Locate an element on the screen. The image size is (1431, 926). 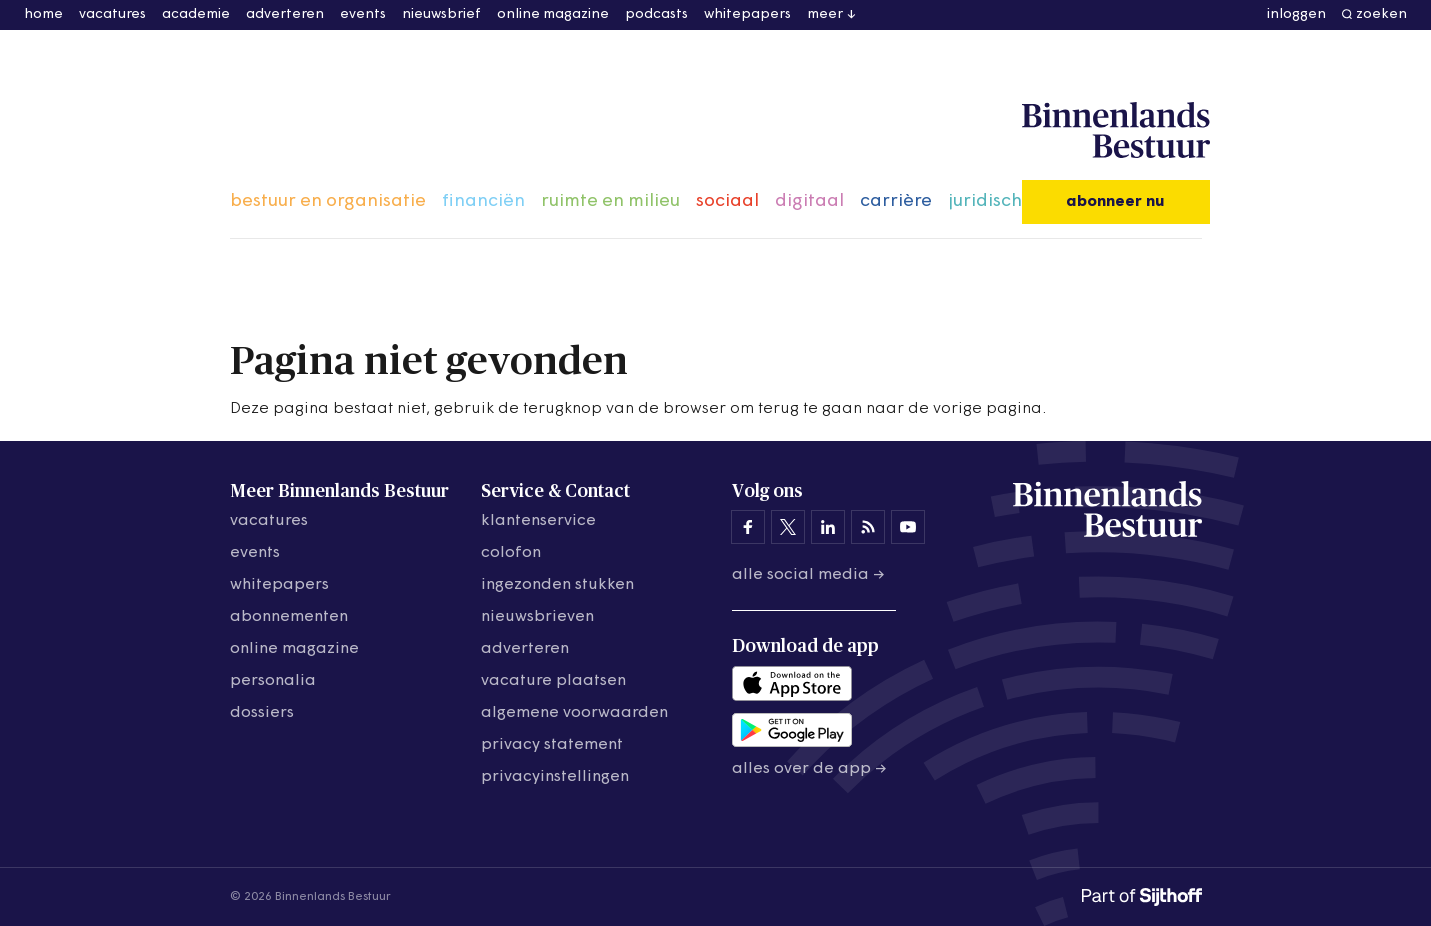
home is located at coordinates (43, 14).